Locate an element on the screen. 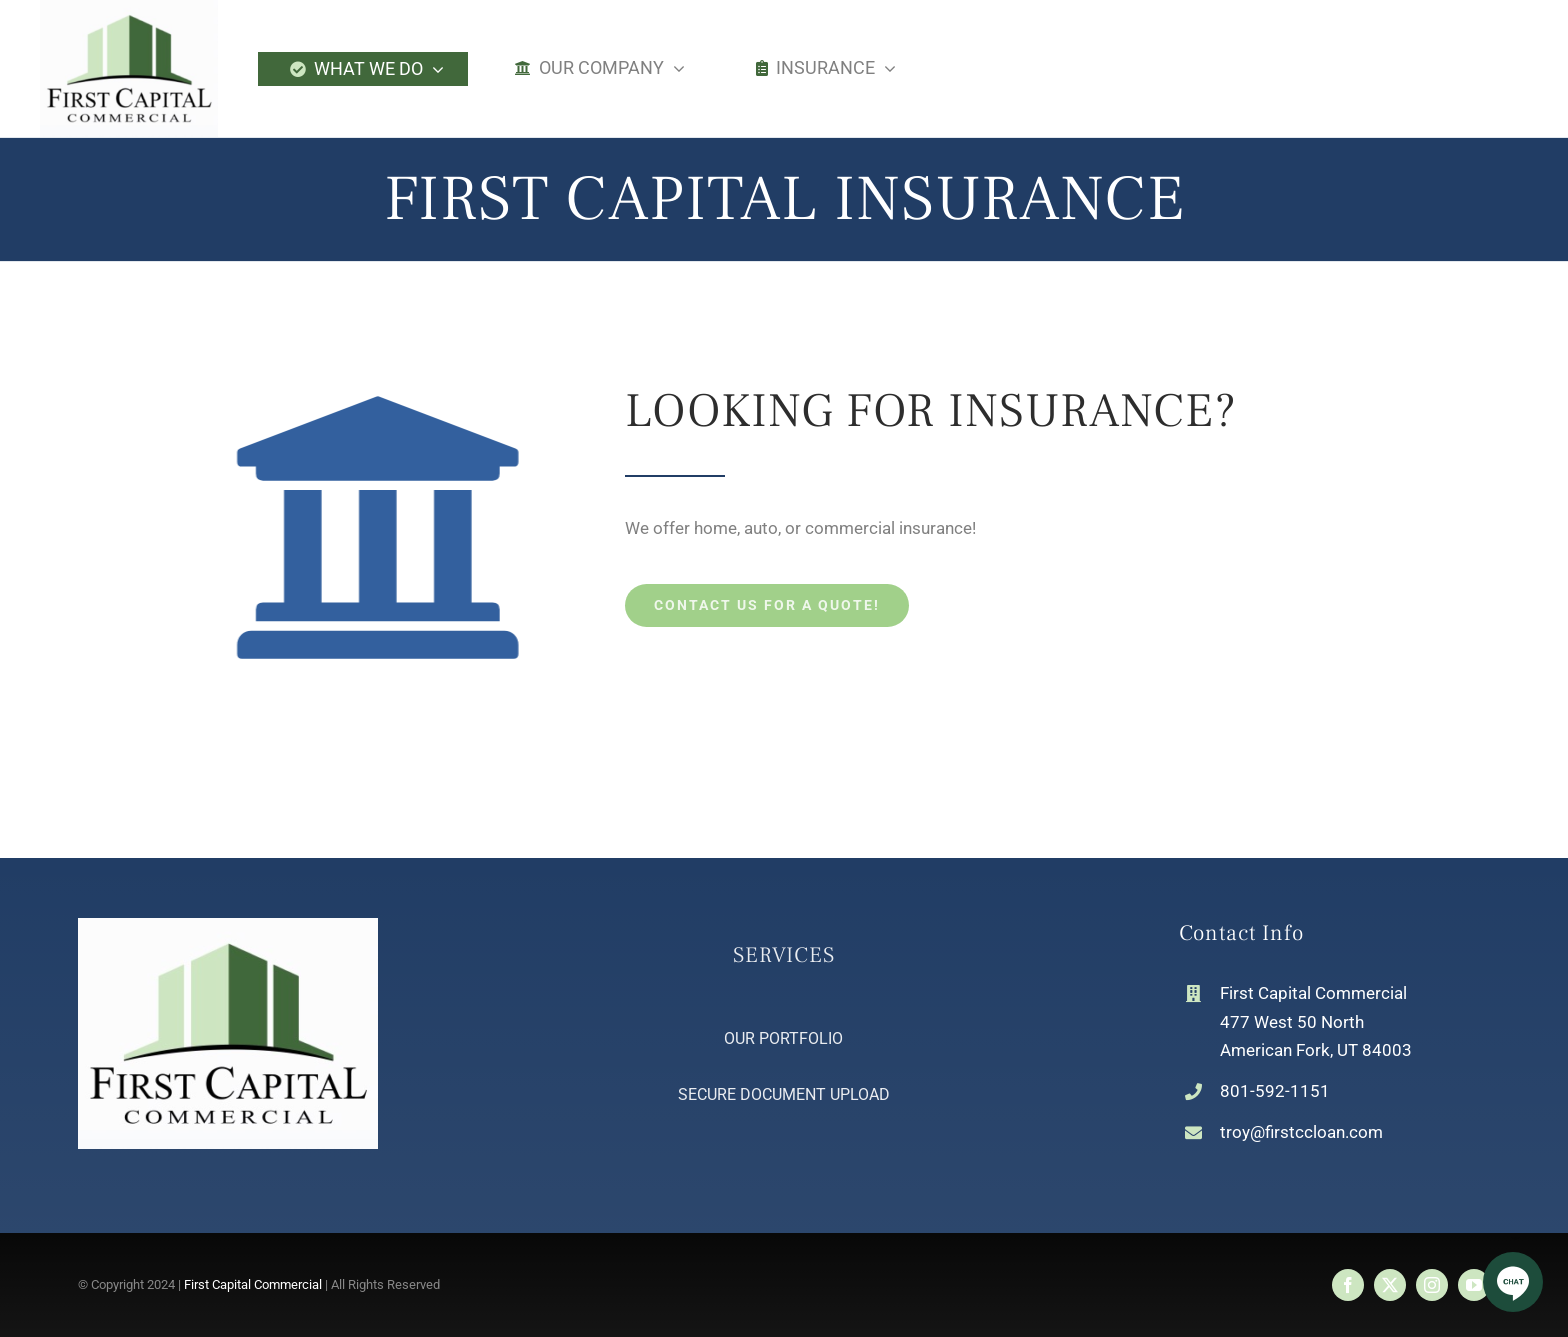  [youtube] is located at coordinates (1474, 1285).